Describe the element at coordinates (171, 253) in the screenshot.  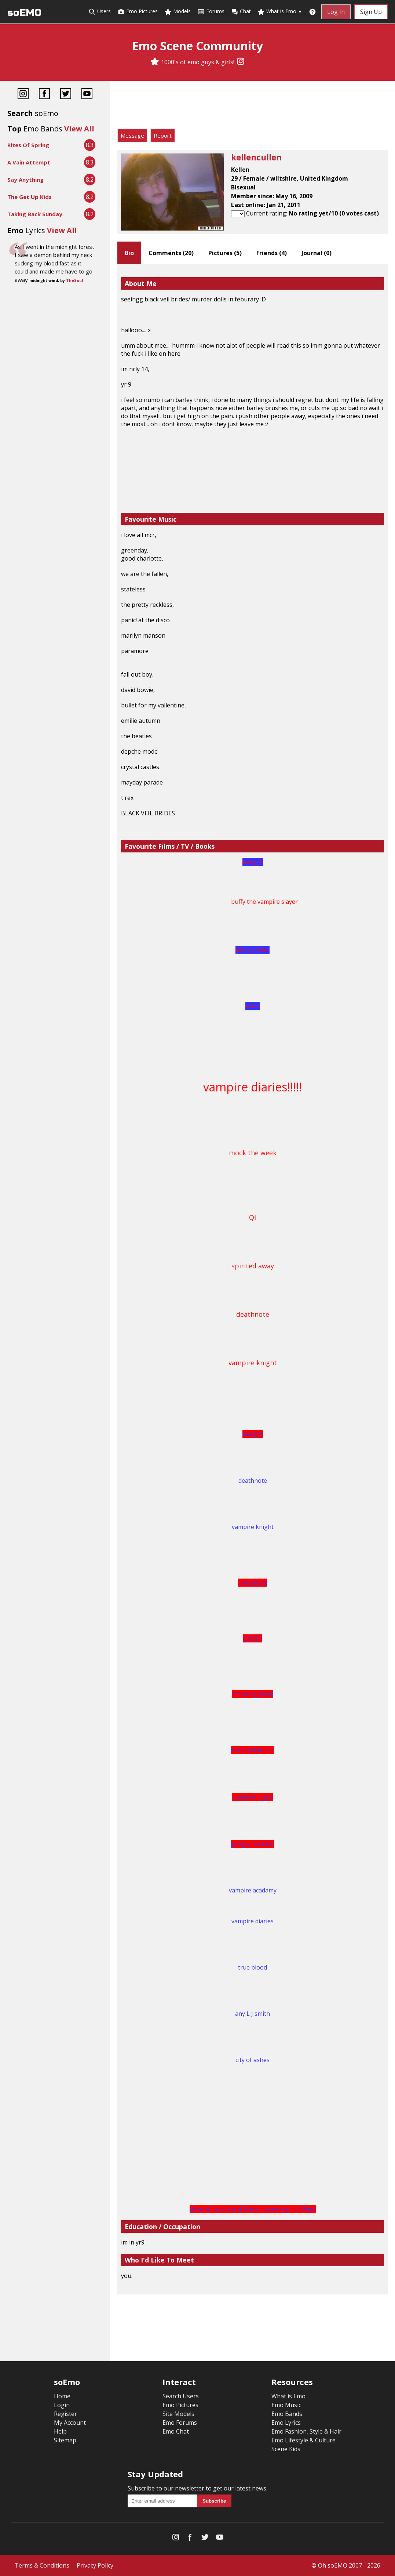
I see `Comments ()` at that location.